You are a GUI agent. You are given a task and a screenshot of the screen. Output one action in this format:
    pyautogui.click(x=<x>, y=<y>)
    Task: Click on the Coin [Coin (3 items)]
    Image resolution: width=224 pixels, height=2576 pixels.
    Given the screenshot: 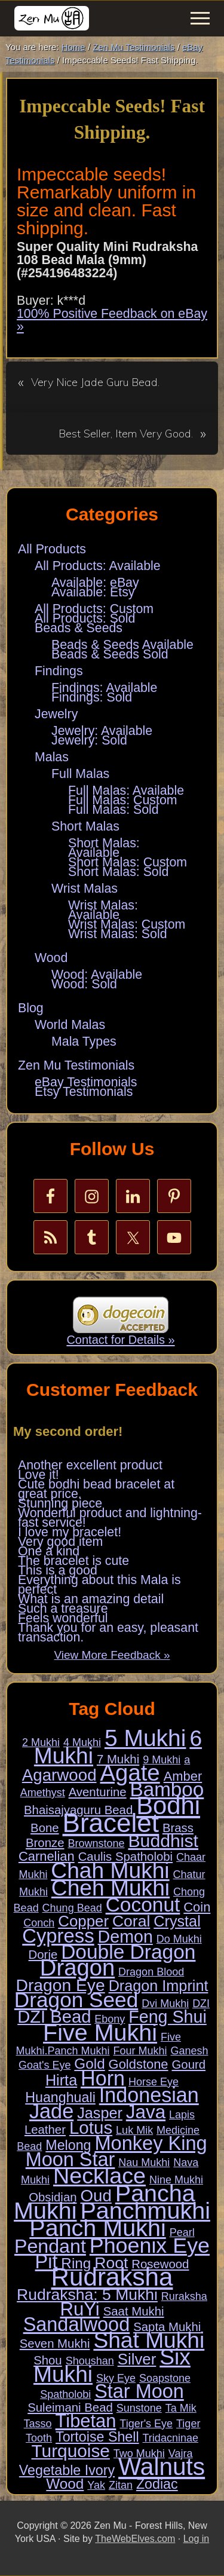 What is the action you would take?
    pyautogui.click(x=196, y=1907)
    